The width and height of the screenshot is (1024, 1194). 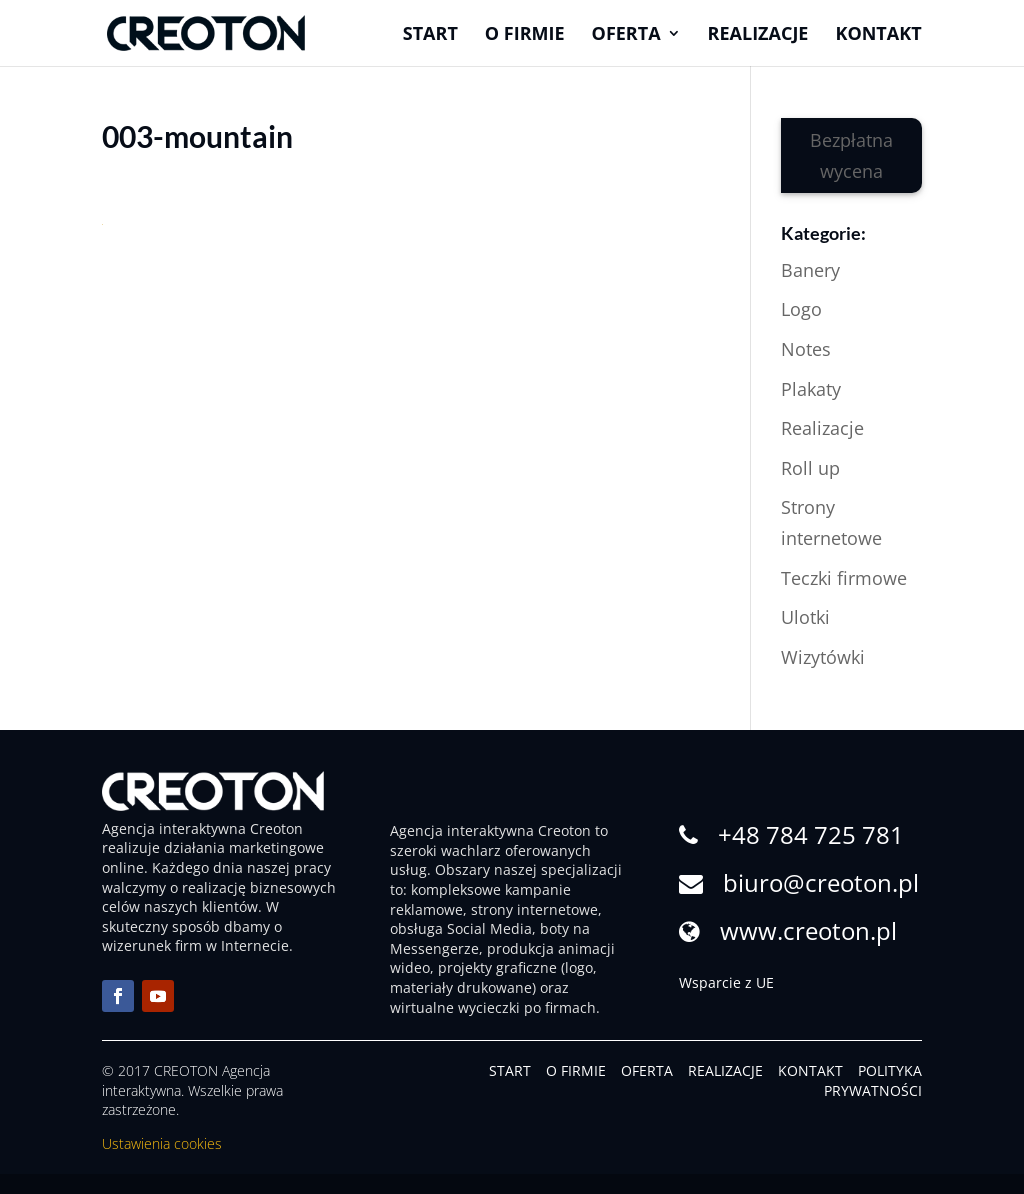 I want to click on Roll up, so click(x=810, y=468).